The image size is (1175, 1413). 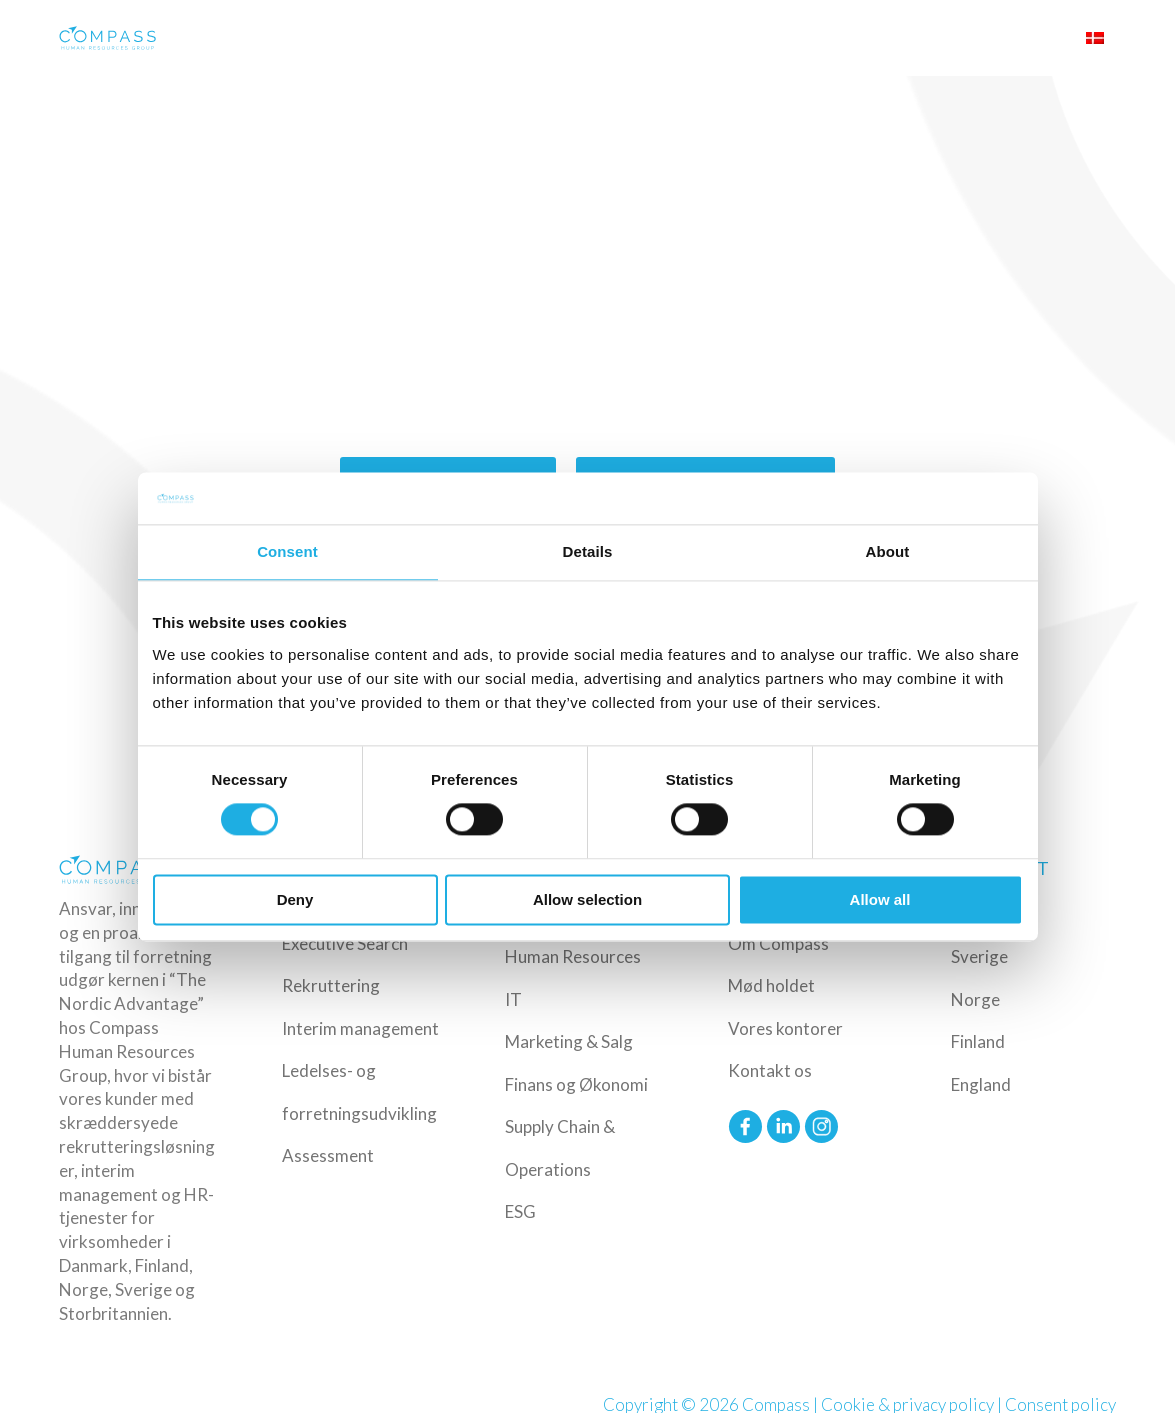 What do you see at coordinates (771, 985) in the screenshot?
I see `Mød holdet` at bounding box center [771, 985].